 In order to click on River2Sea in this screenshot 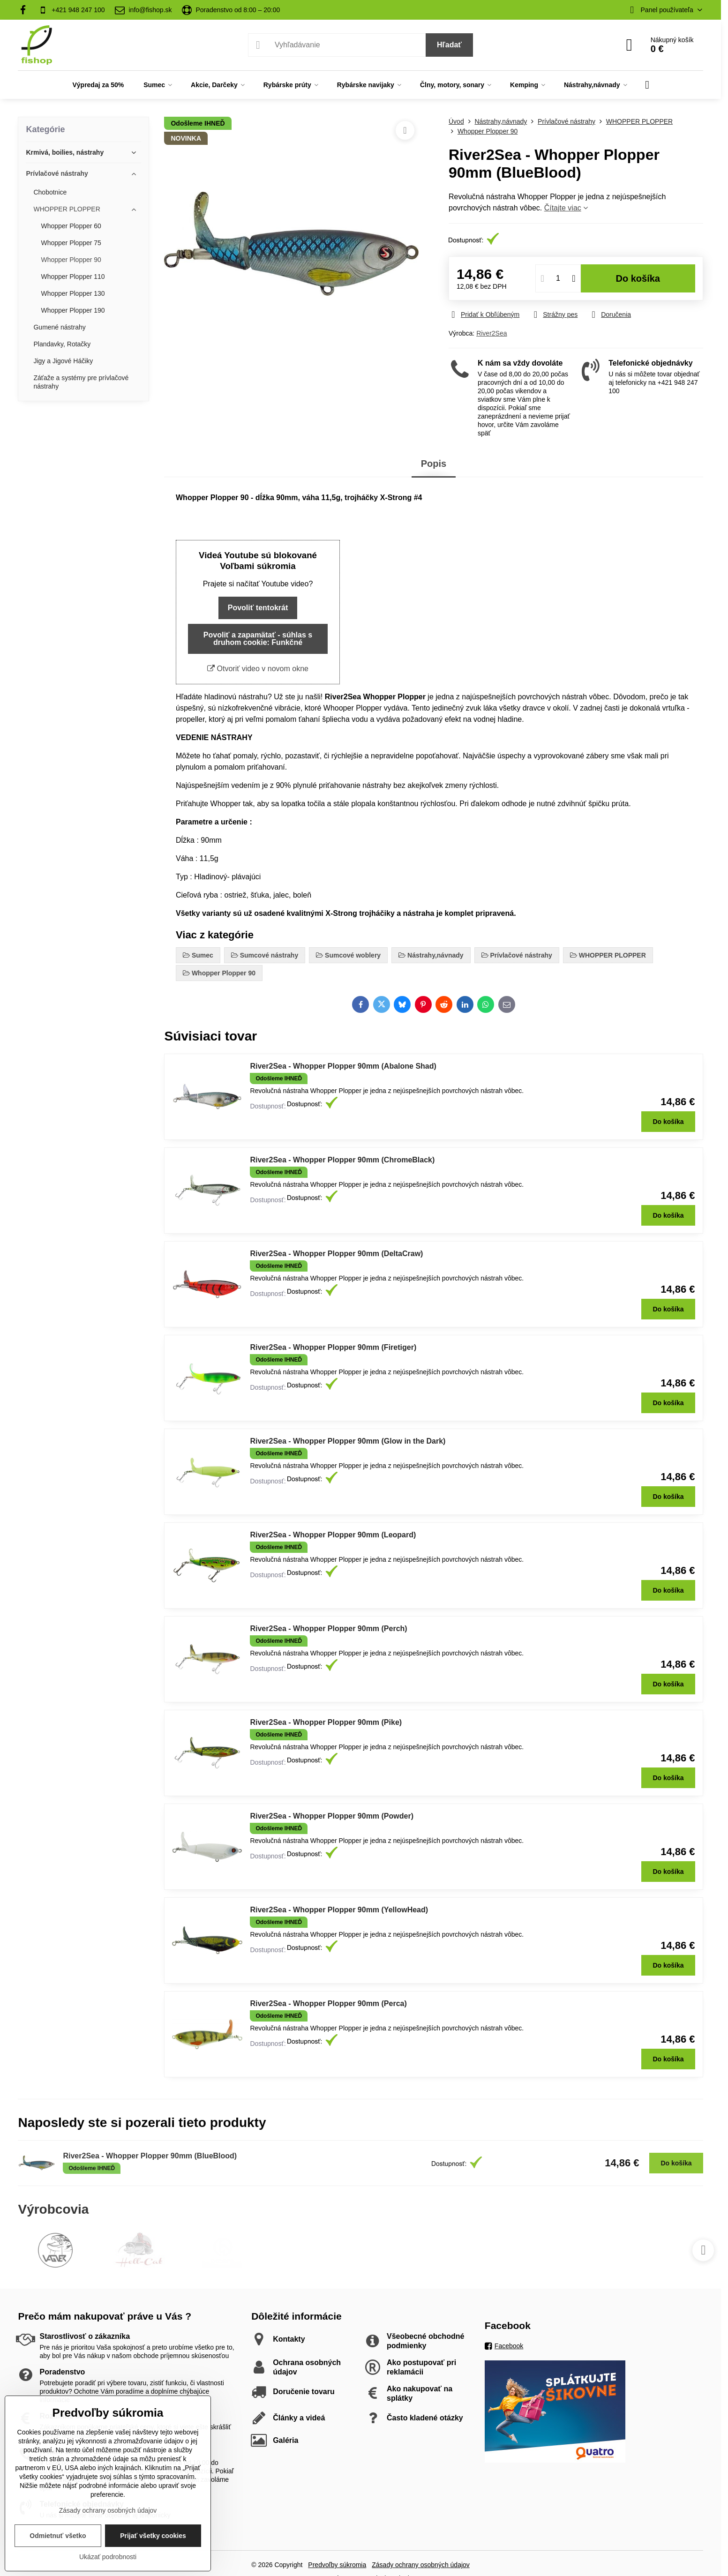, I will do `click(491, 333)`.